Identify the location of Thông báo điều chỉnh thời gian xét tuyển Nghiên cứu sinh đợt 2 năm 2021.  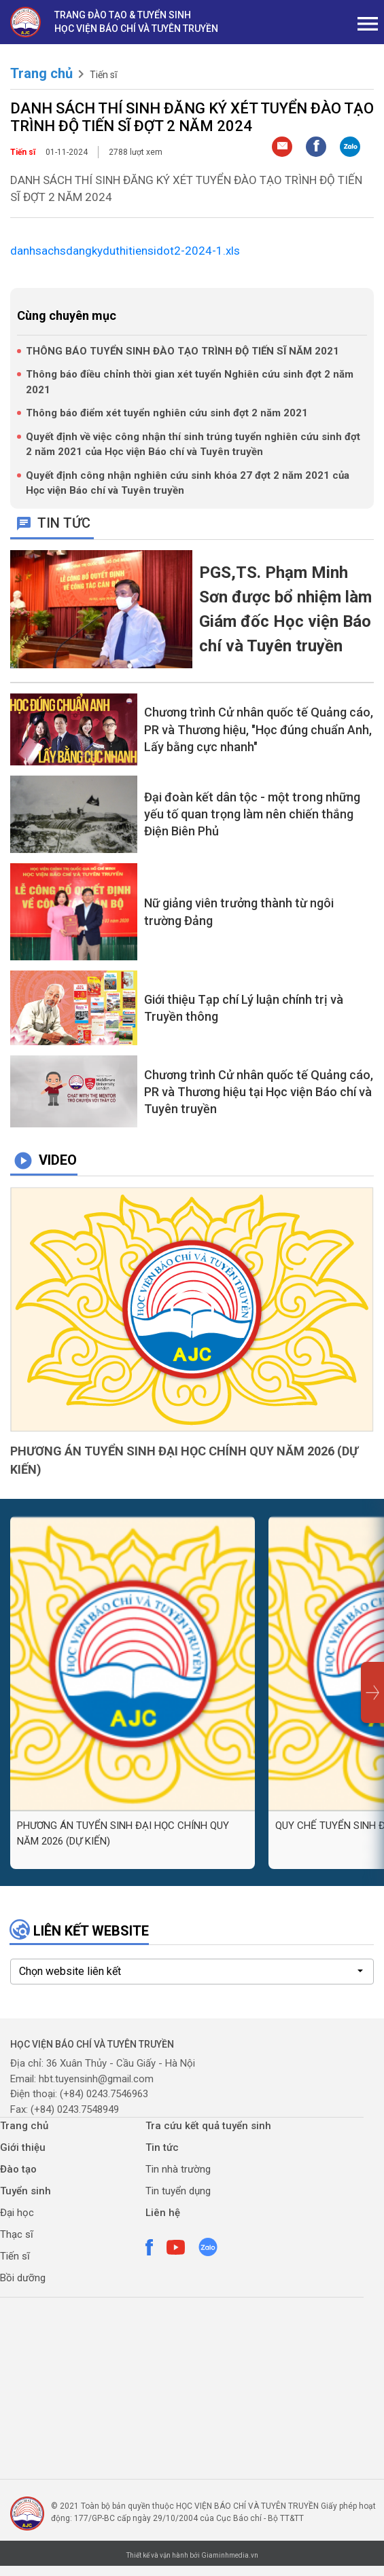
(189, 382).